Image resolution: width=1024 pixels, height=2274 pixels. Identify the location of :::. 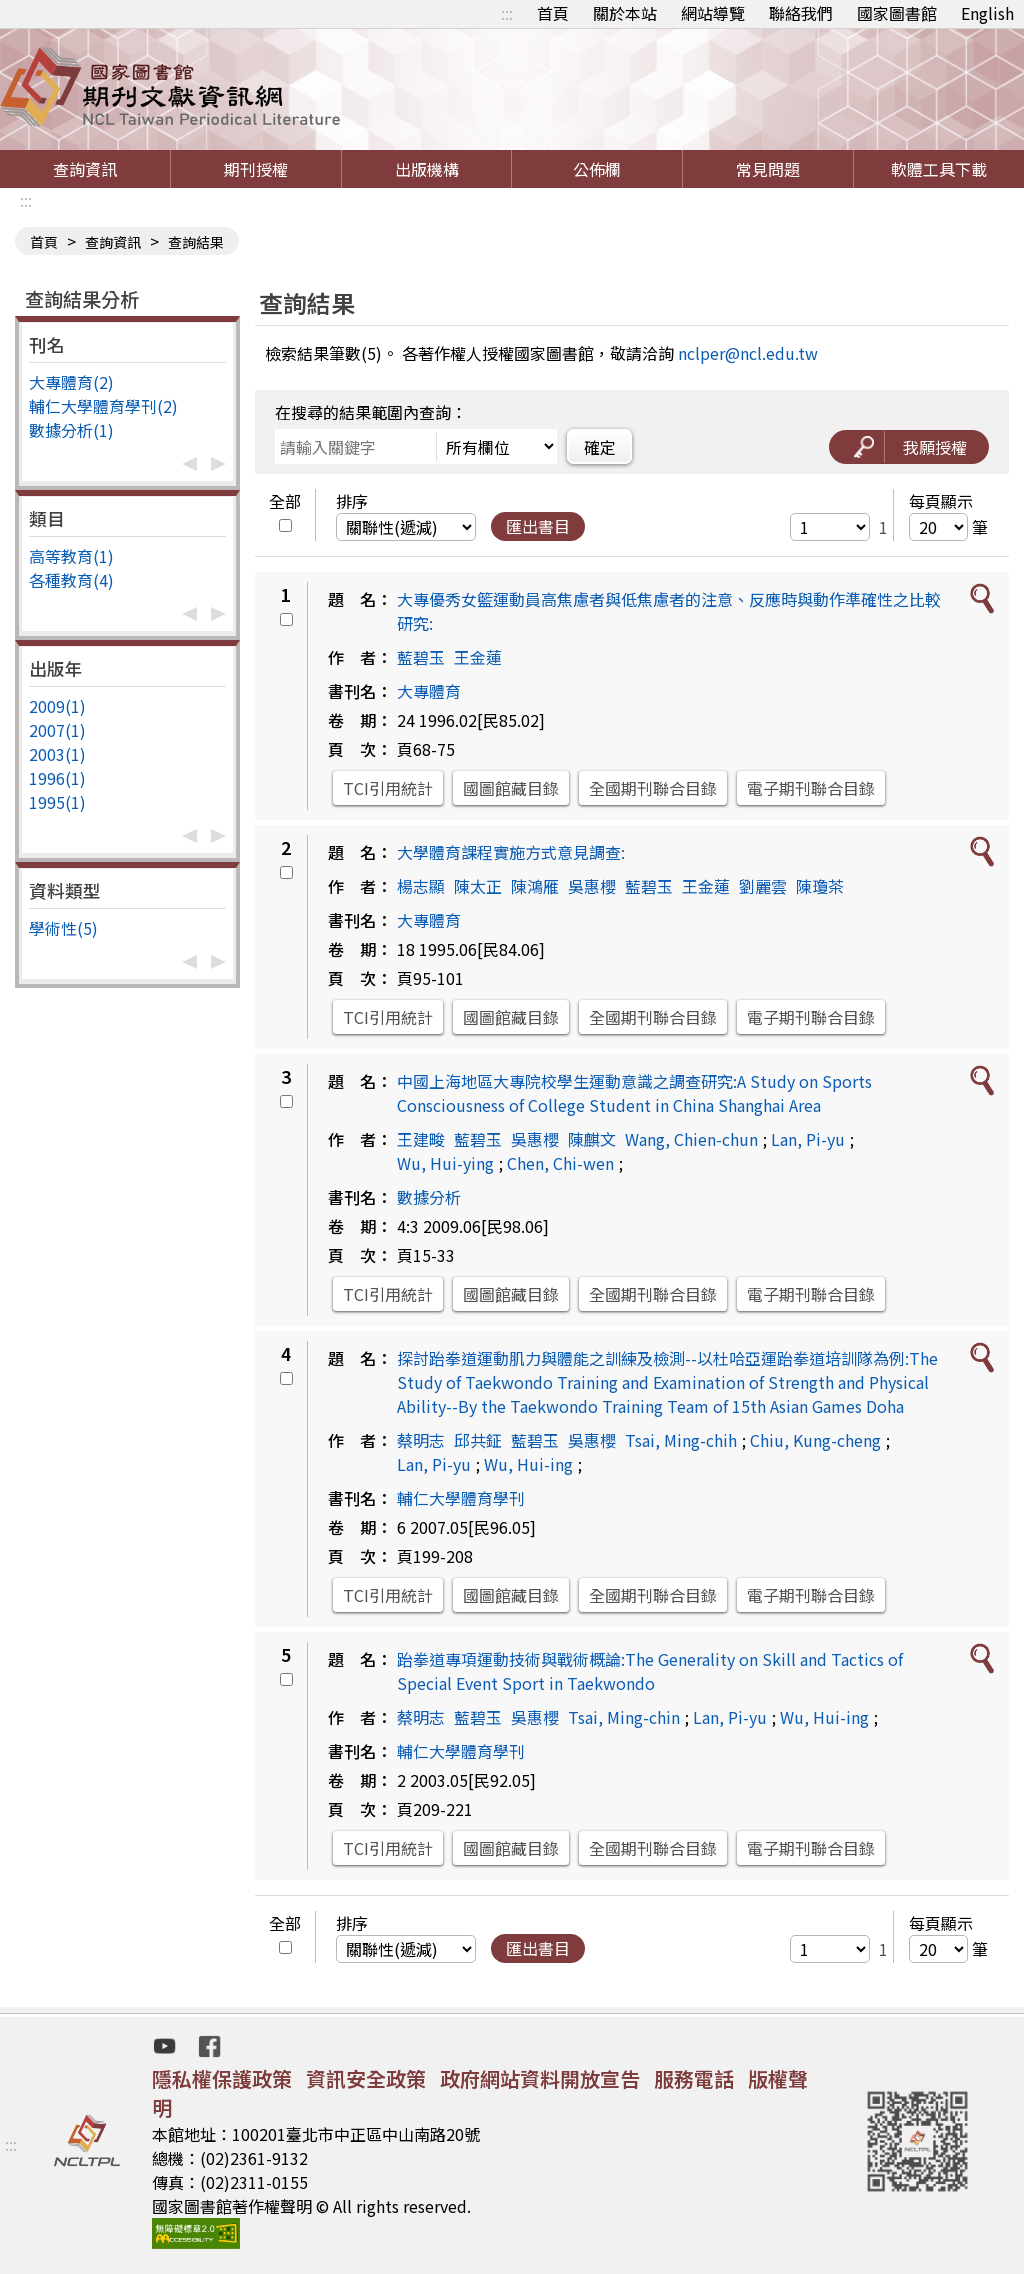
(507, 13).